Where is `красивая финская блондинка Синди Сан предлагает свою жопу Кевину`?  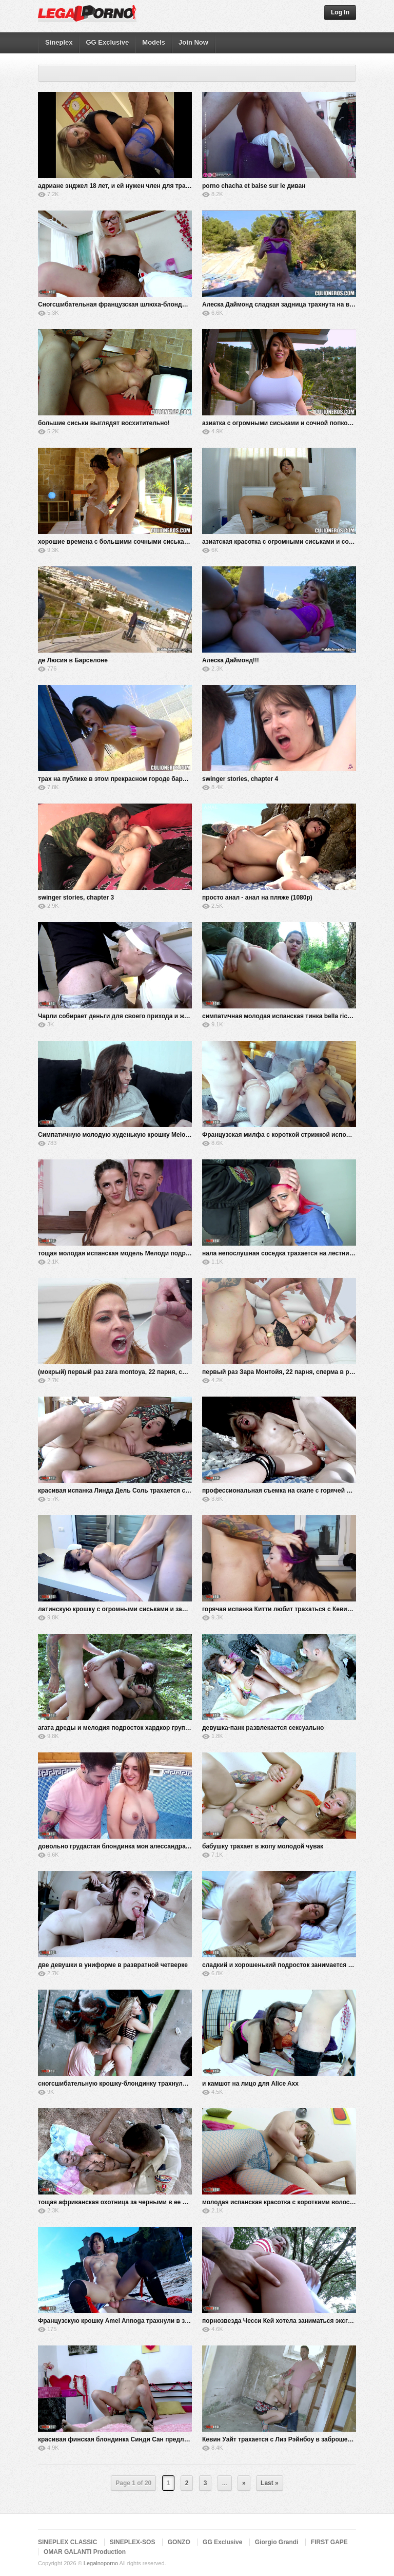
красивая финская блондинка Синди Сан предлагает свою жопу Кевину is located at coordinates (148, 2439).